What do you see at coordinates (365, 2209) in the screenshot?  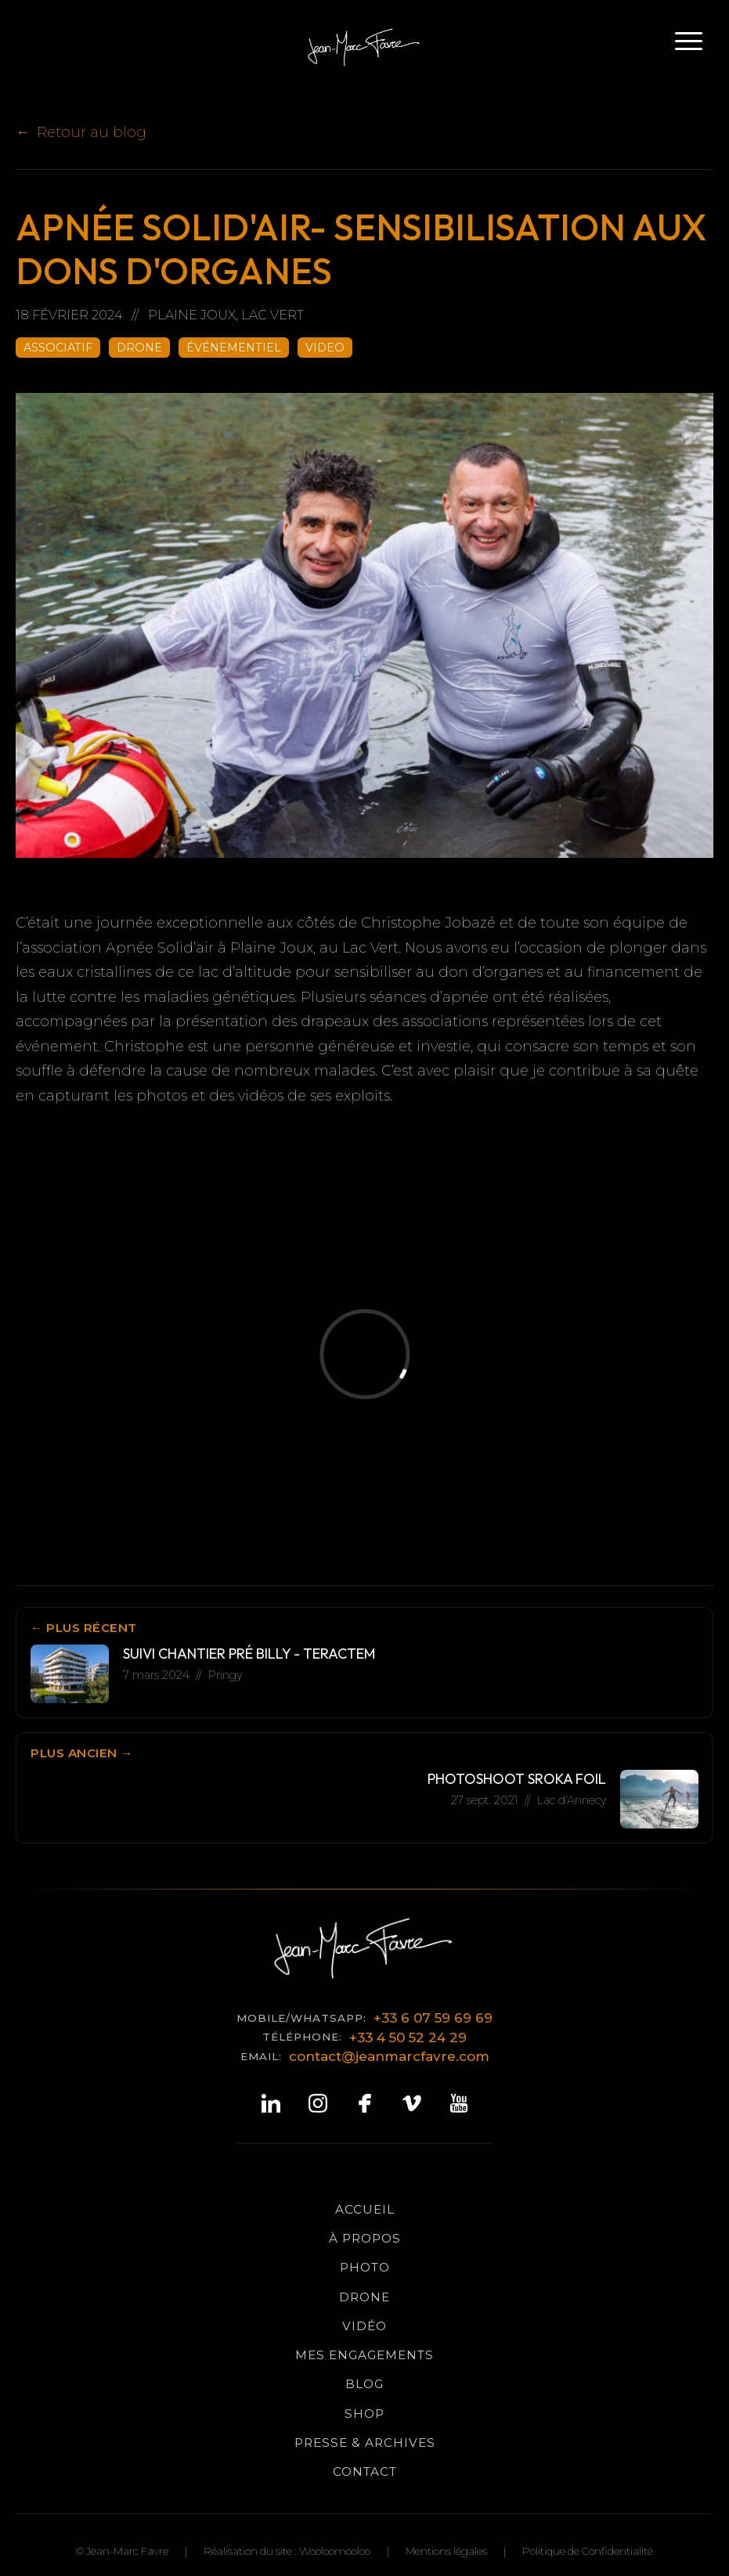 I see `Accueil` at bounding box center [365, 2209].